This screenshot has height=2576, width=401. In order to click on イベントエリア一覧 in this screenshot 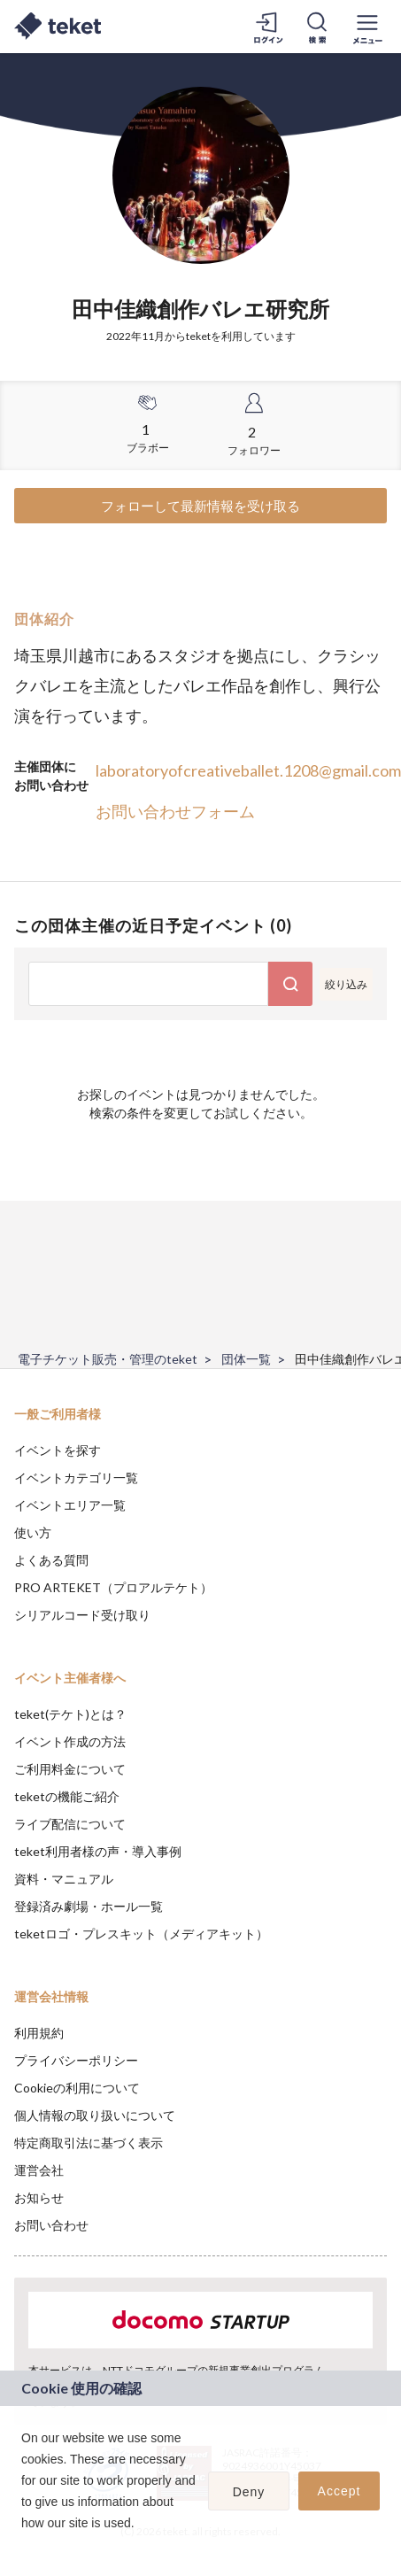, I will do `click(70, 1504)`.